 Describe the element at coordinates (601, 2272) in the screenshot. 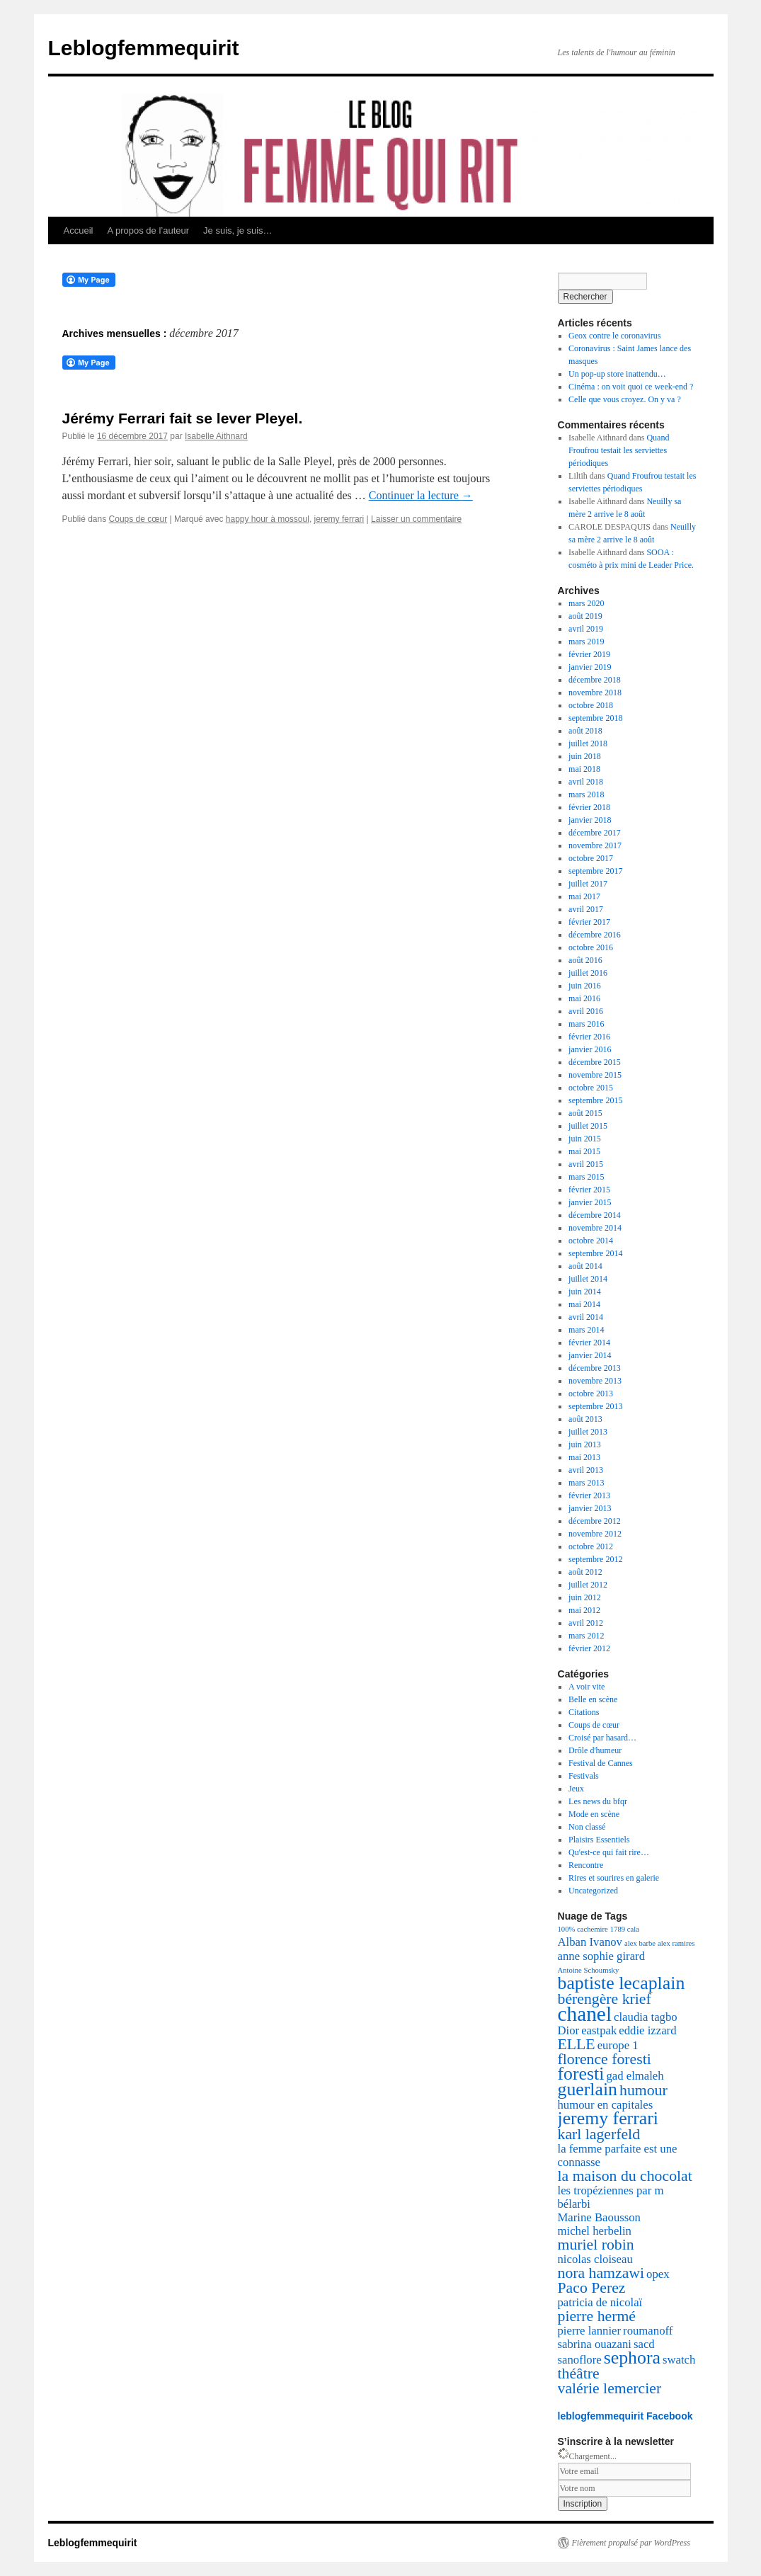

I see `nora hamzawi [nora hamzawi (4 éléments)]` at that location.